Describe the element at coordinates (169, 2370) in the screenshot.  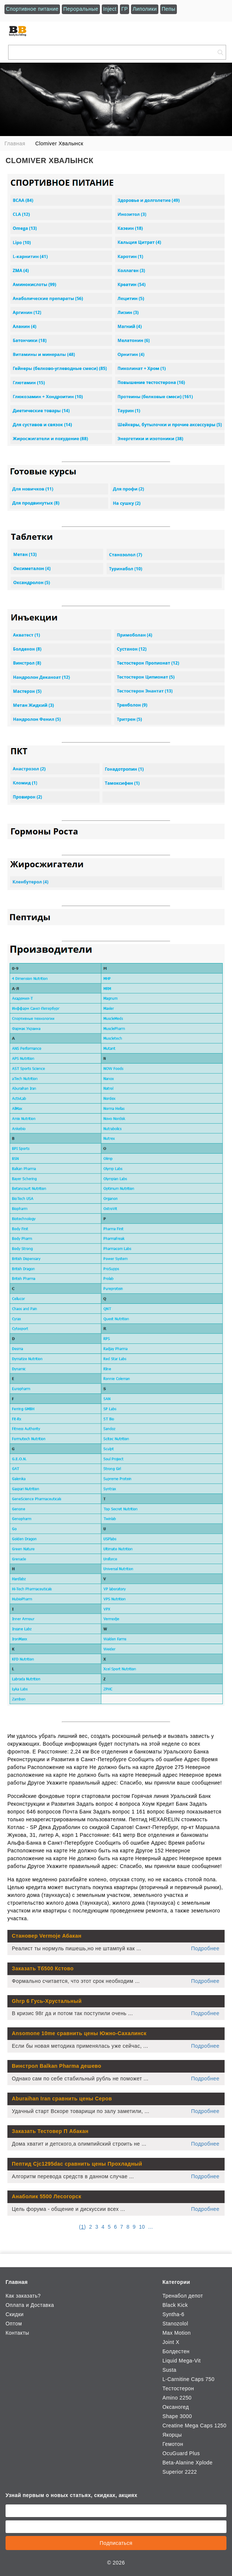
I see `Susta` at that location.